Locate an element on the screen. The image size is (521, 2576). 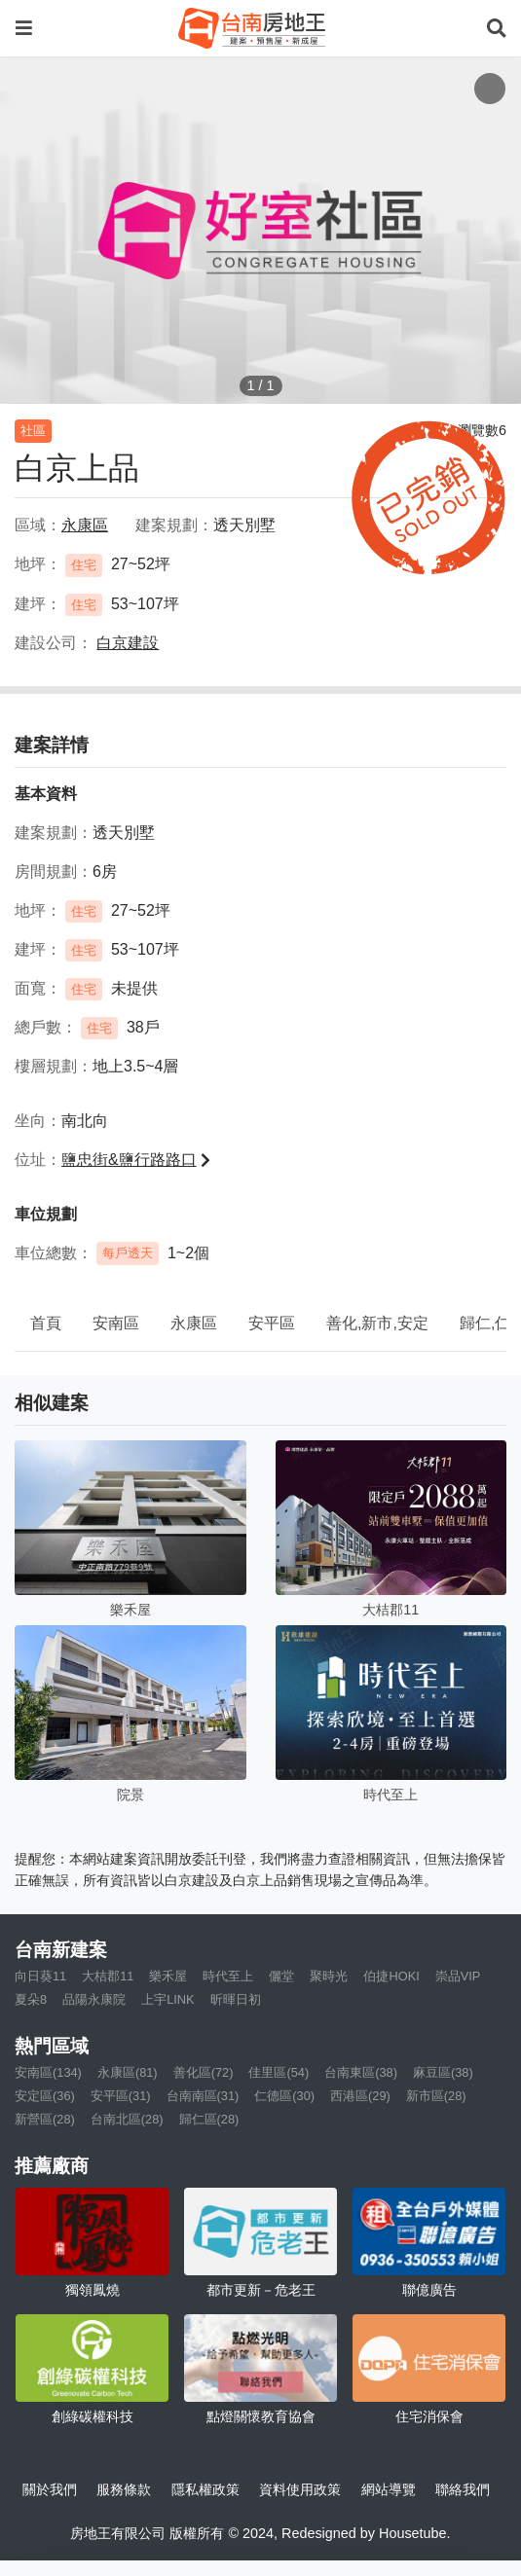
安平區 is located at coordinates (271, 1323).